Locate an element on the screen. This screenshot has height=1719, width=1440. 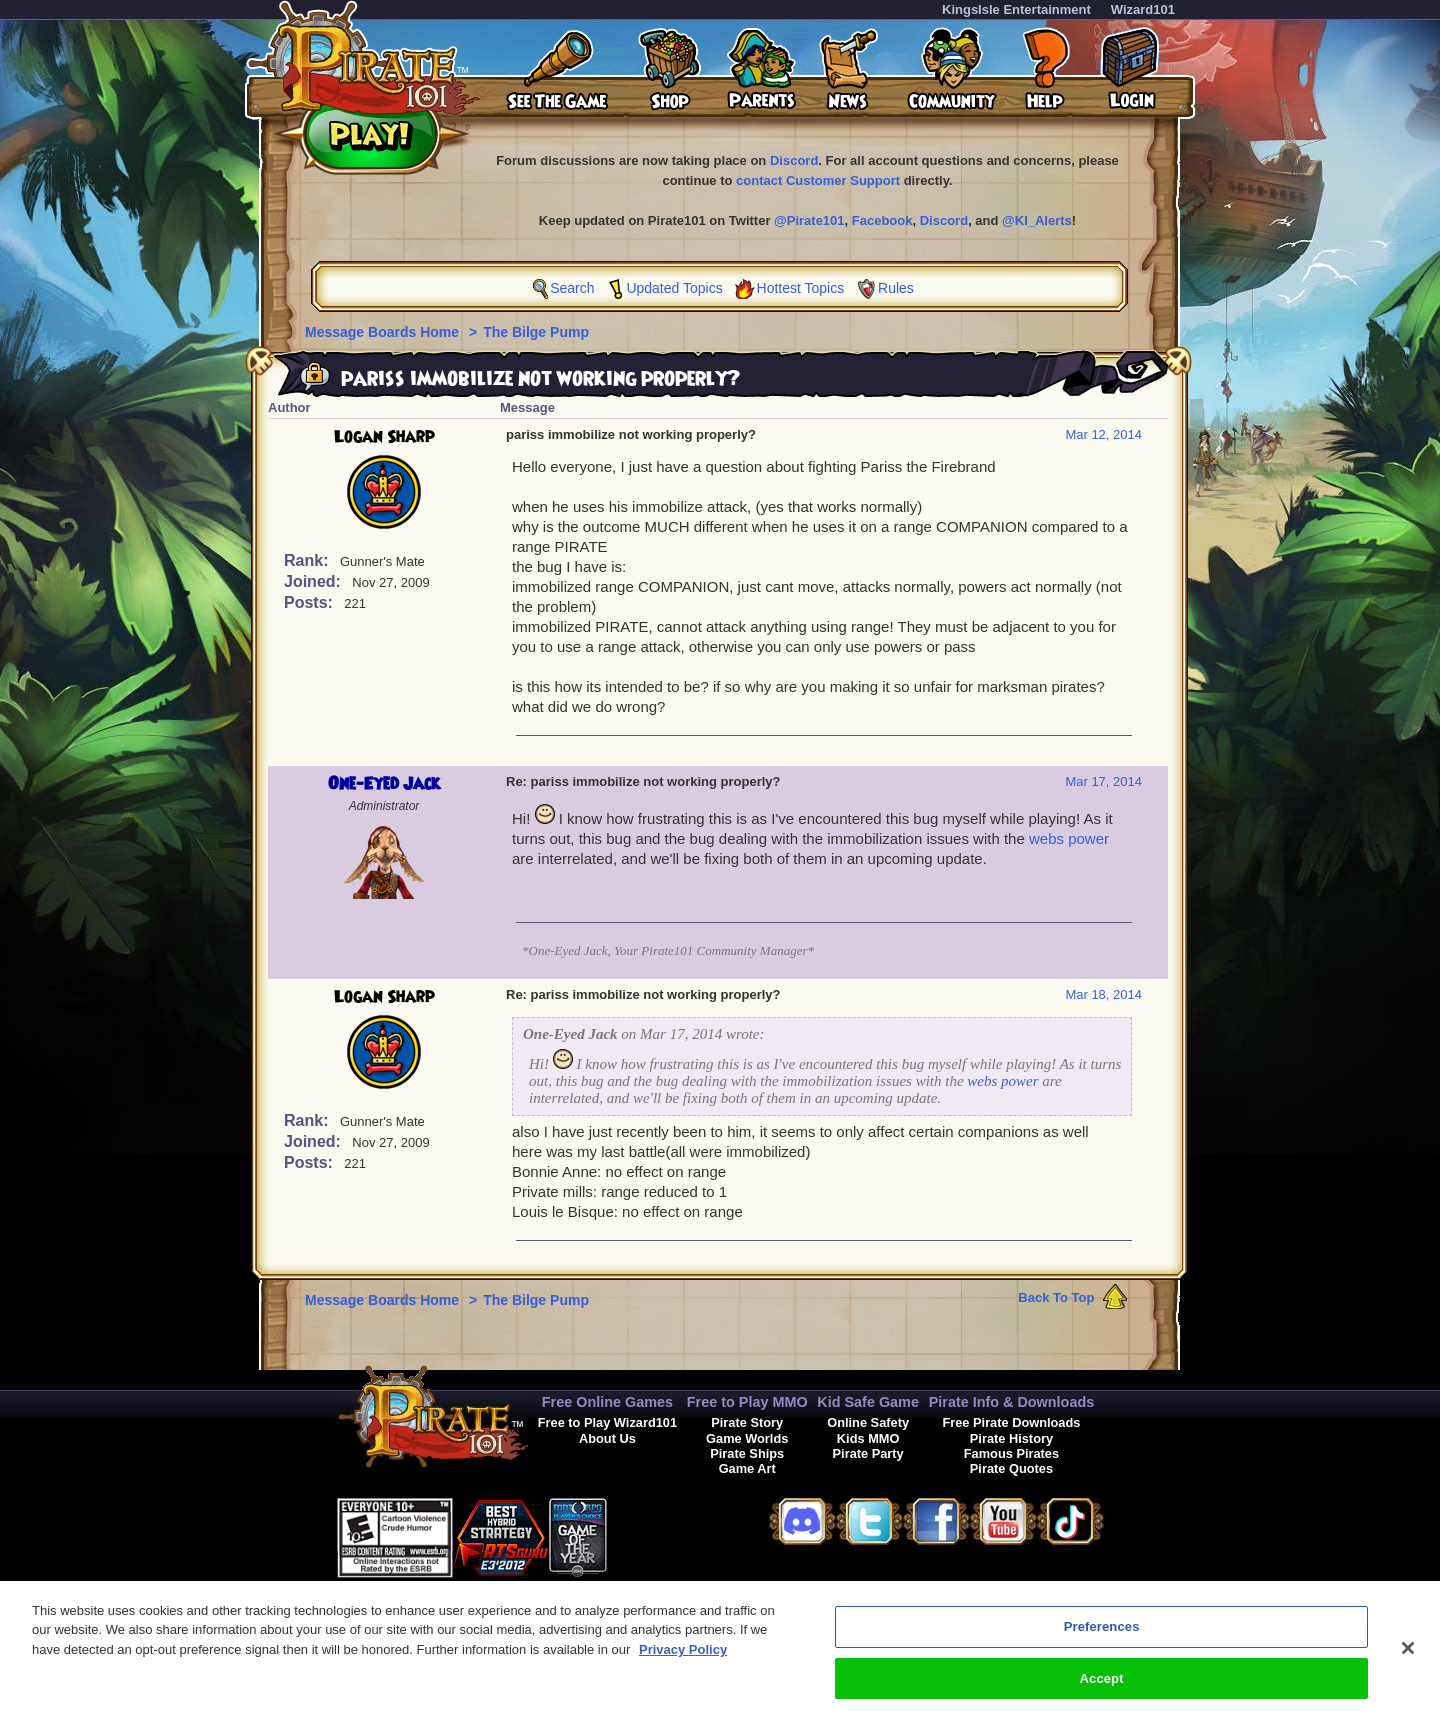
contact Customer Support is located at coordinates (818, 180).